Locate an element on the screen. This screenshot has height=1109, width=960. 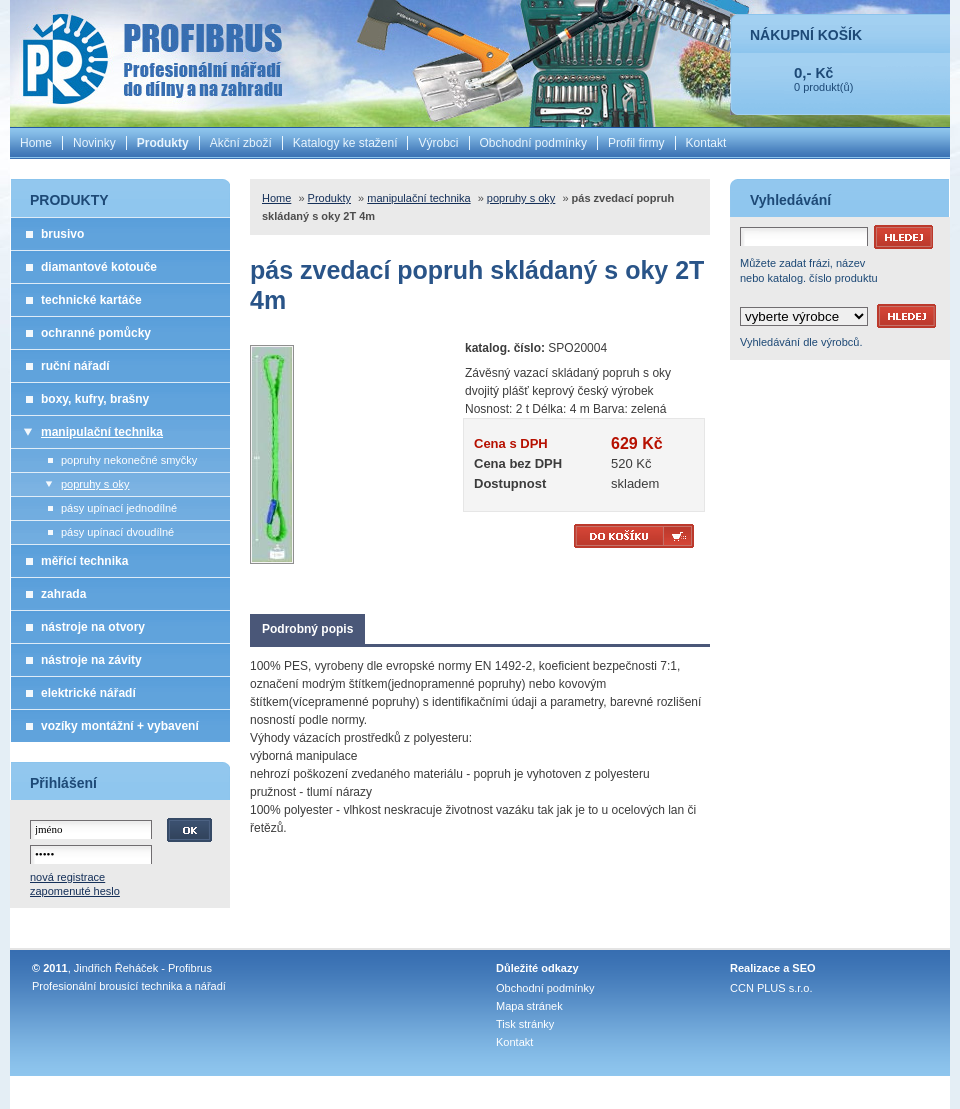
ochranné pomůcky is located at coordinates (96, 333).